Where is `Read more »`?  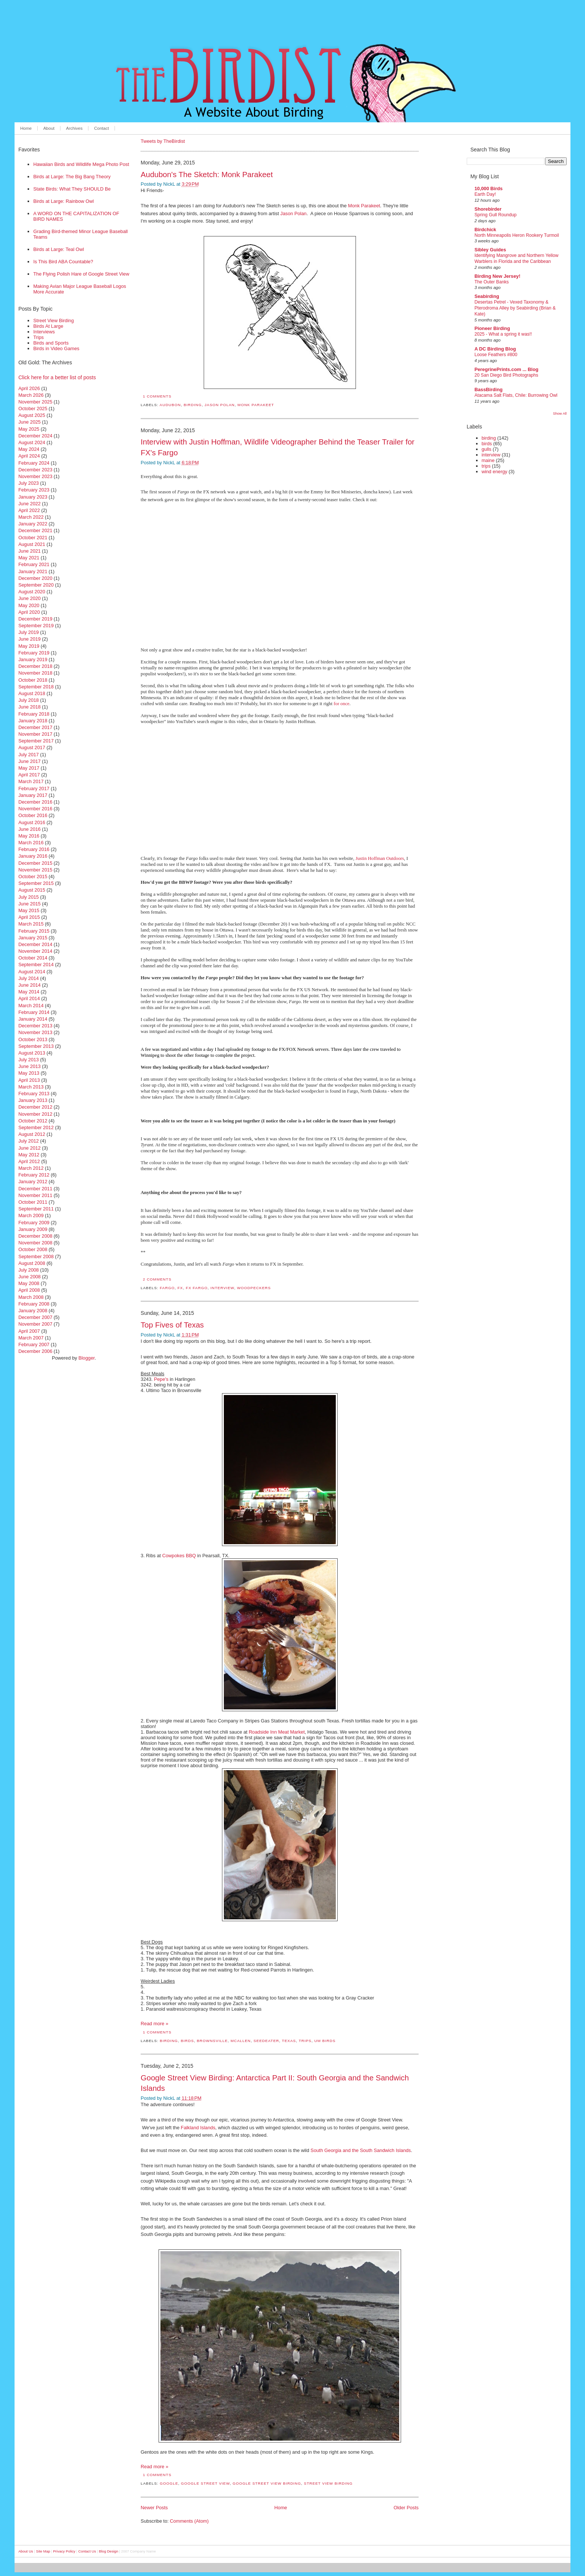 Read more » is located at coordinates (154, 2023).